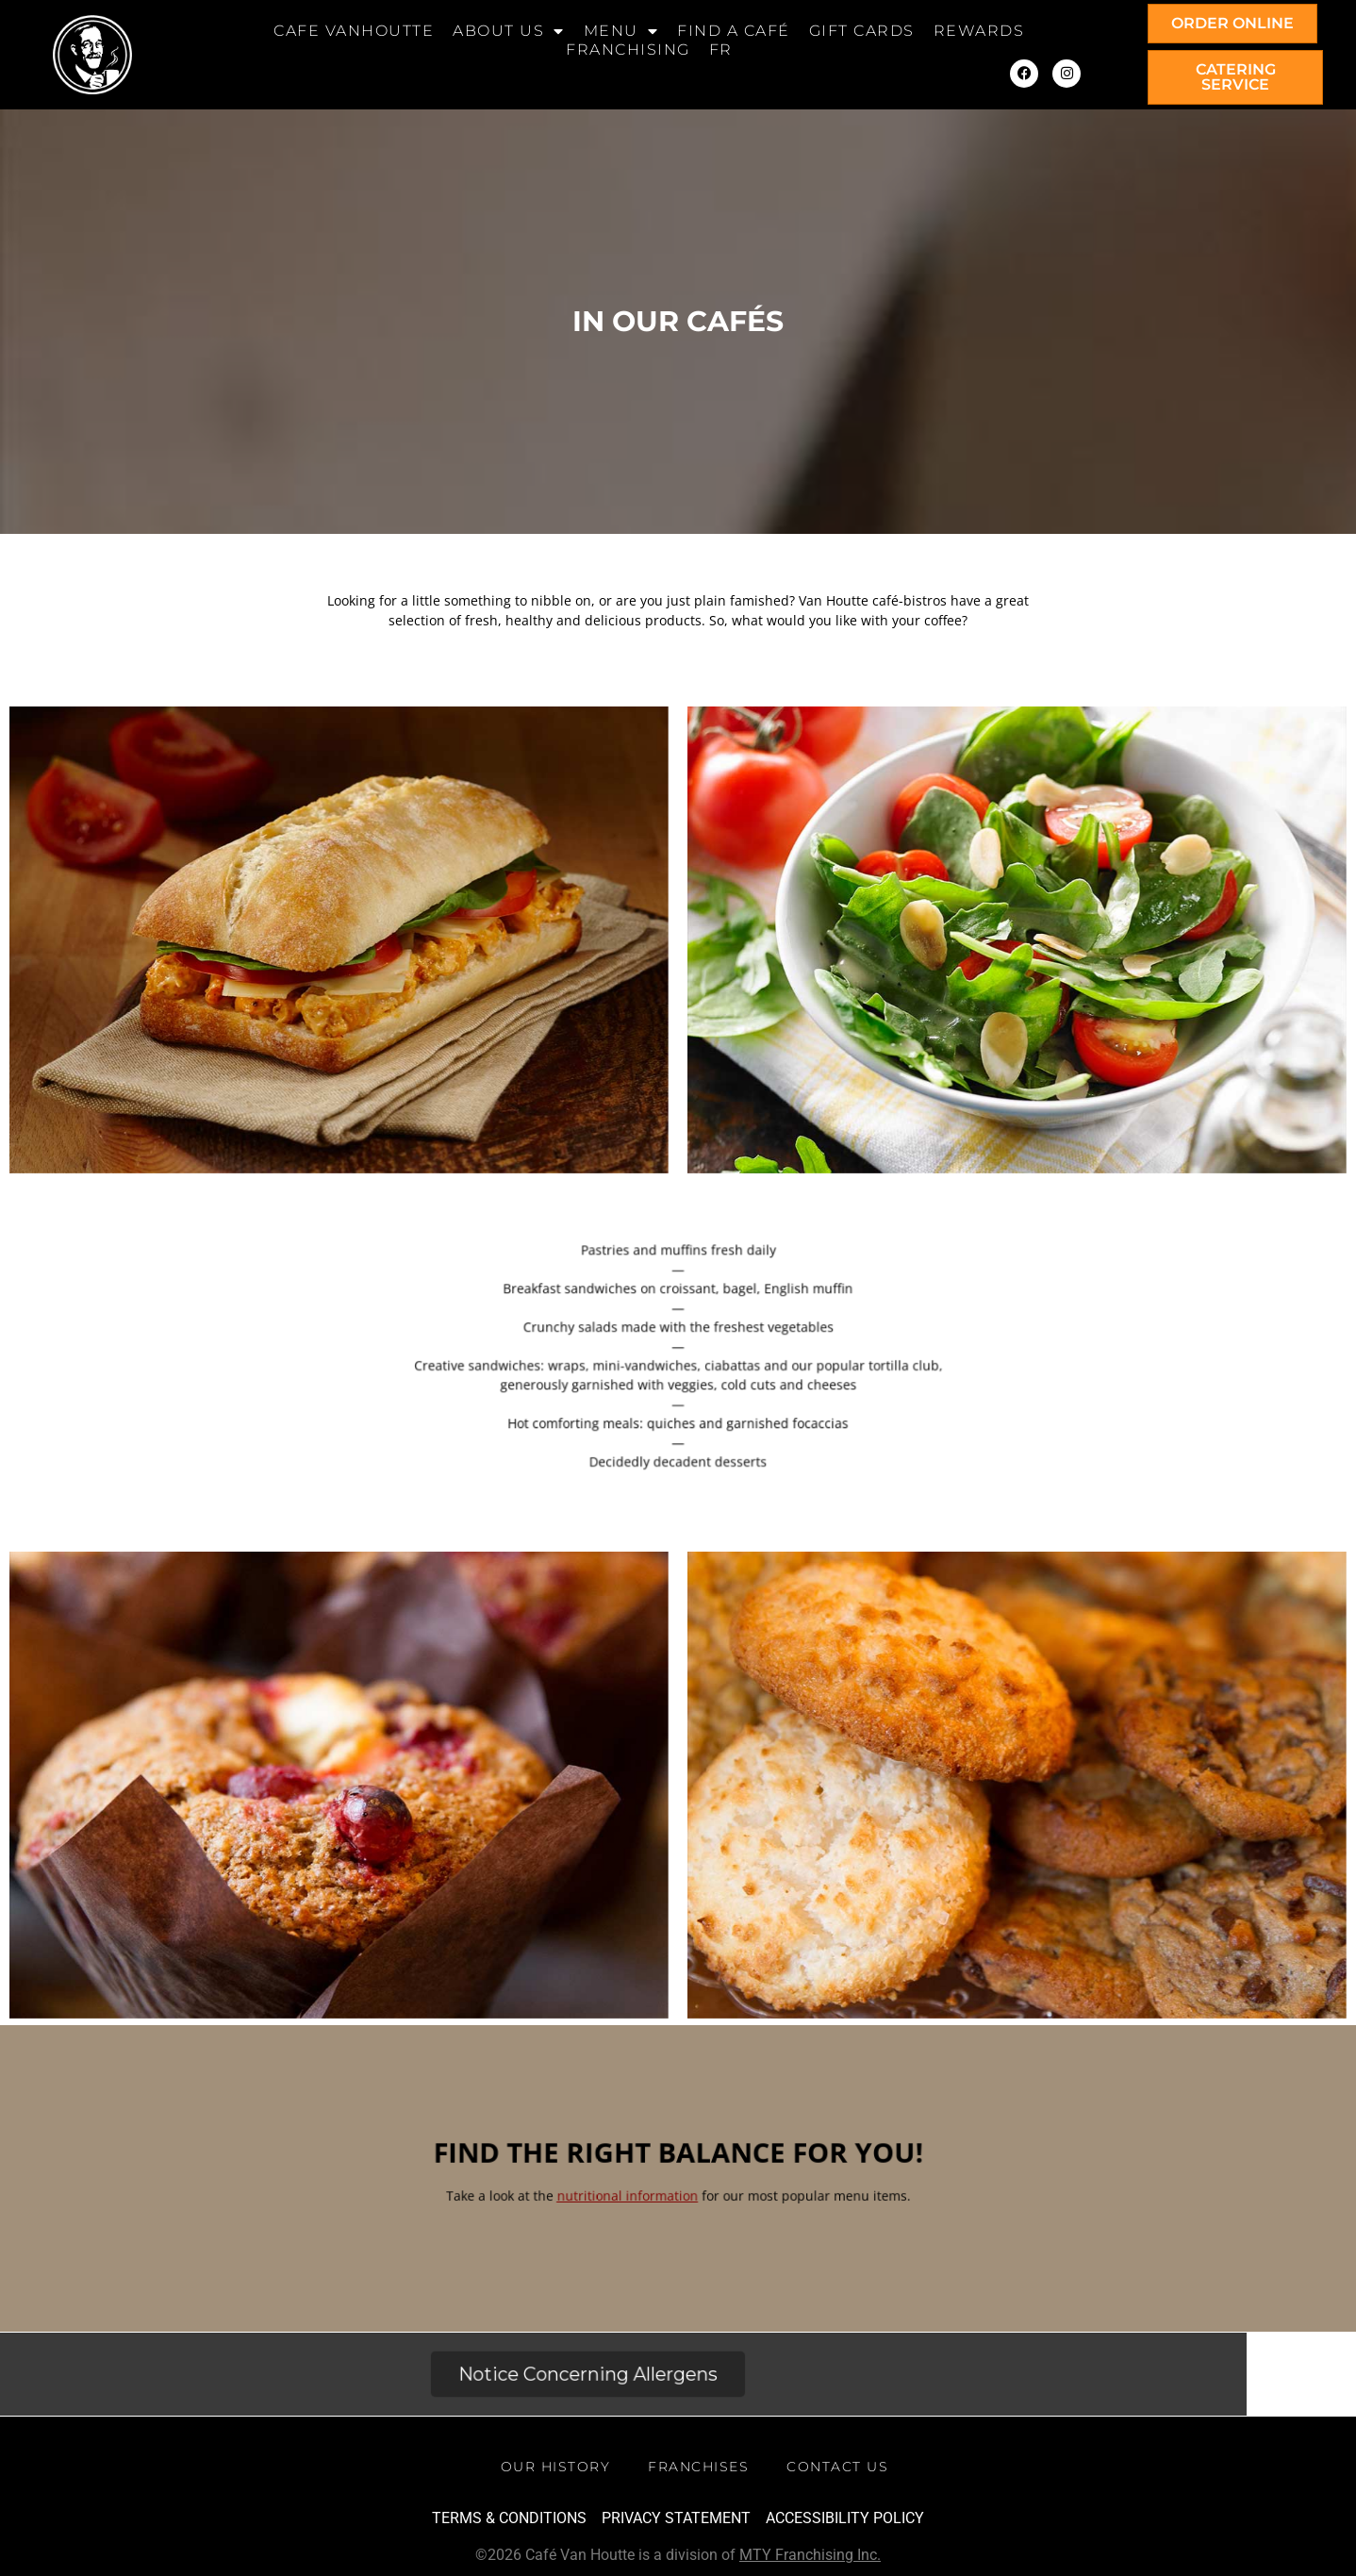 The height and width of the screenshot is (2576, 1356). I want to click on Accessibility Policy, so click(845, 2518).